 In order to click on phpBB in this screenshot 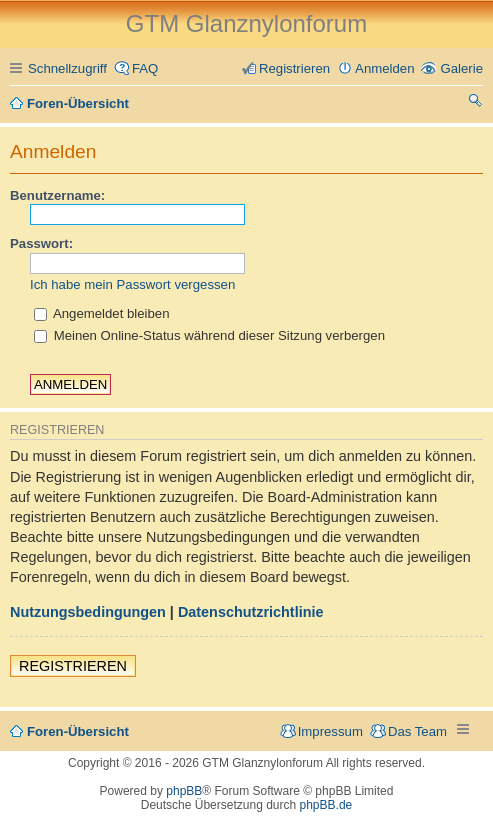, I will do `click(184, 791)`.